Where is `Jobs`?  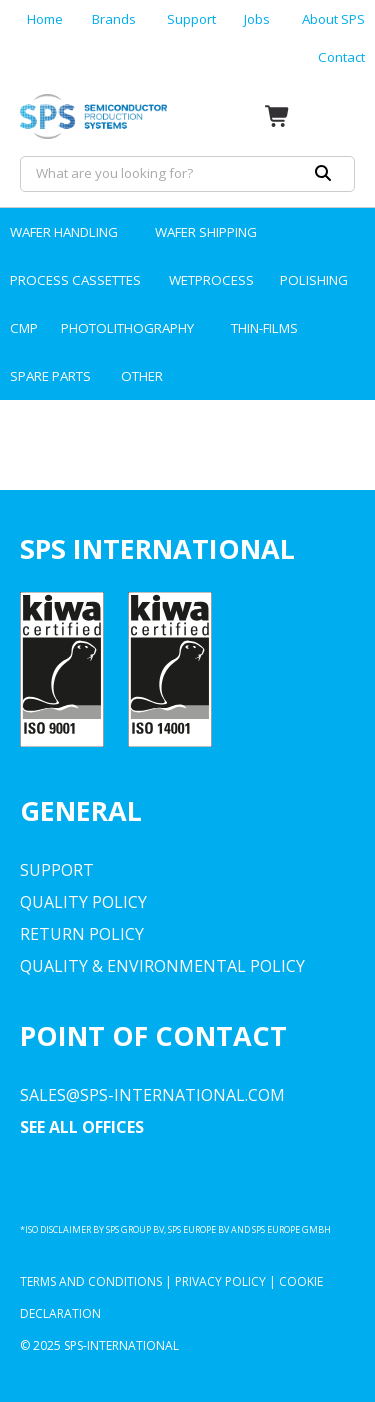 Jobs is located at coordinates (257, 19).